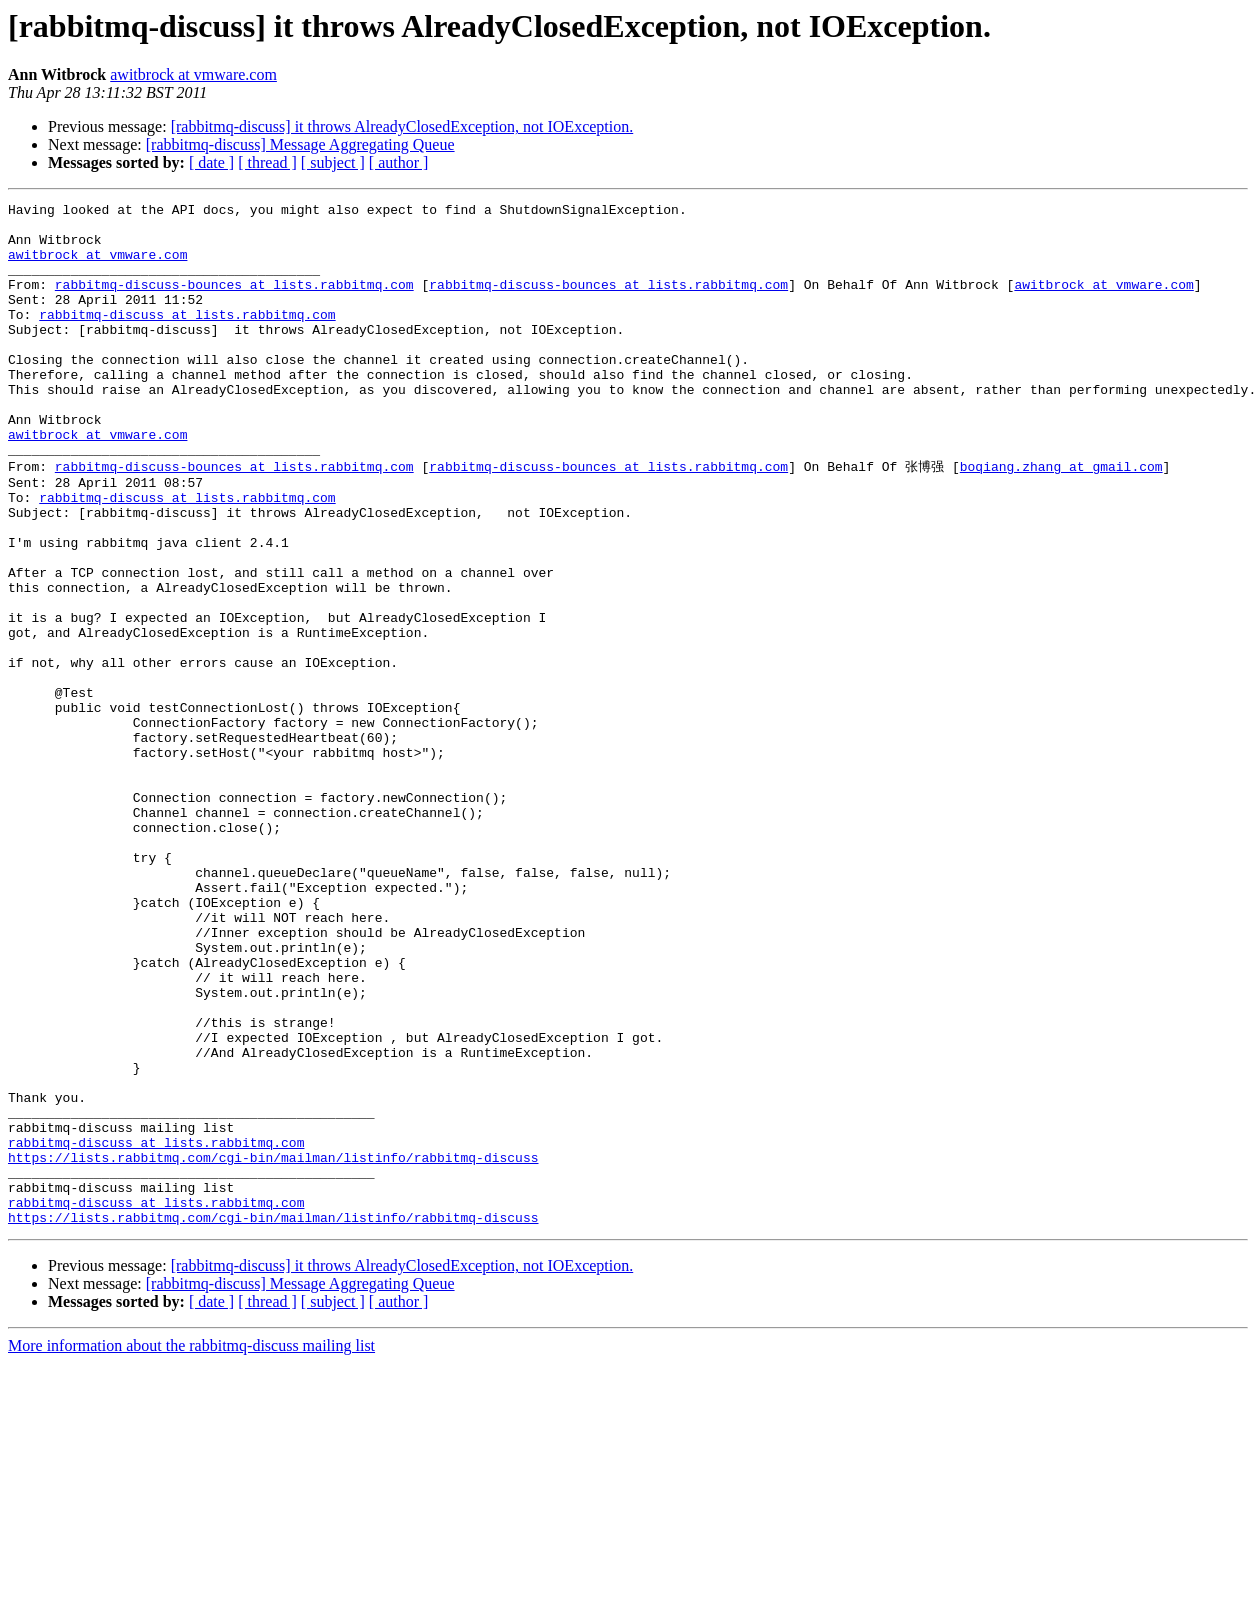 The image size is (1256, 1602). What do you see at coordinates (402, 126) in the screenshot?
I see `[rabbitmq-discuss] it throws AlreadyClosedException, not IOException.` at bounding box center [402, 126].